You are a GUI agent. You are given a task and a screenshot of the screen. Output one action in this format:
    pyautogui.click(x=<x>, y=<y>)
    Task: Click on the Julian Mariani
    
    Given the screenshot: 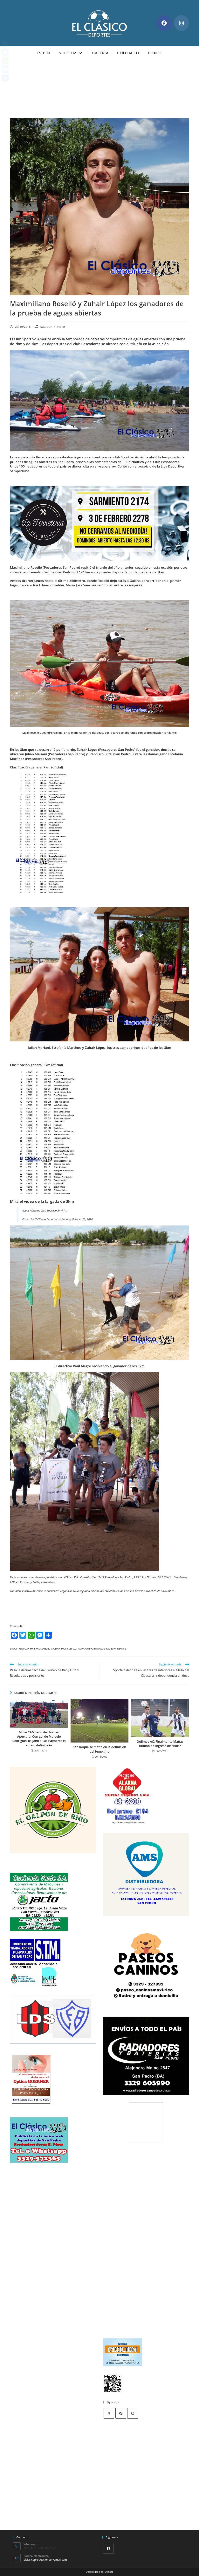 What is the action you would take?
    pyautogui.click(x=30, y=1648)
    